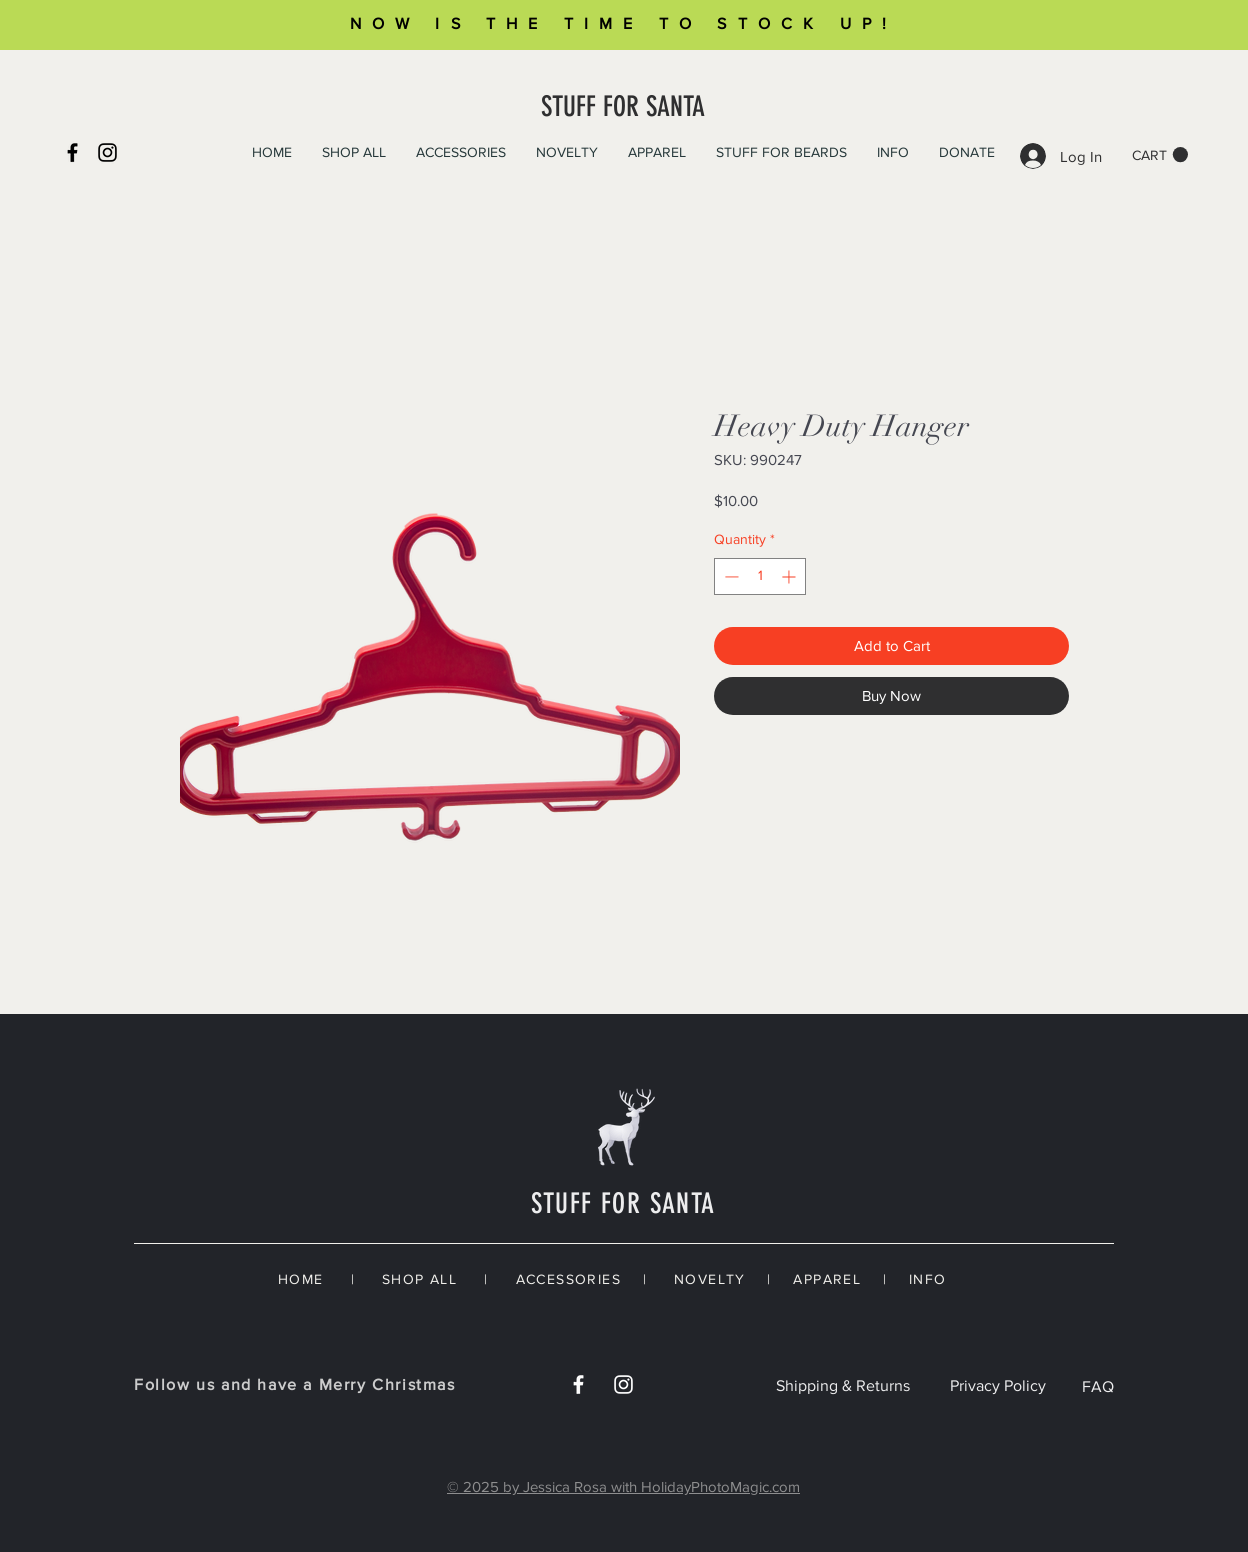 This screenshot has height=1552, width=1248. What do you see at coordinates (623, 106) in the screenshot?
I see `STUFF FOR SANTA` at bounding box center [623, 106].